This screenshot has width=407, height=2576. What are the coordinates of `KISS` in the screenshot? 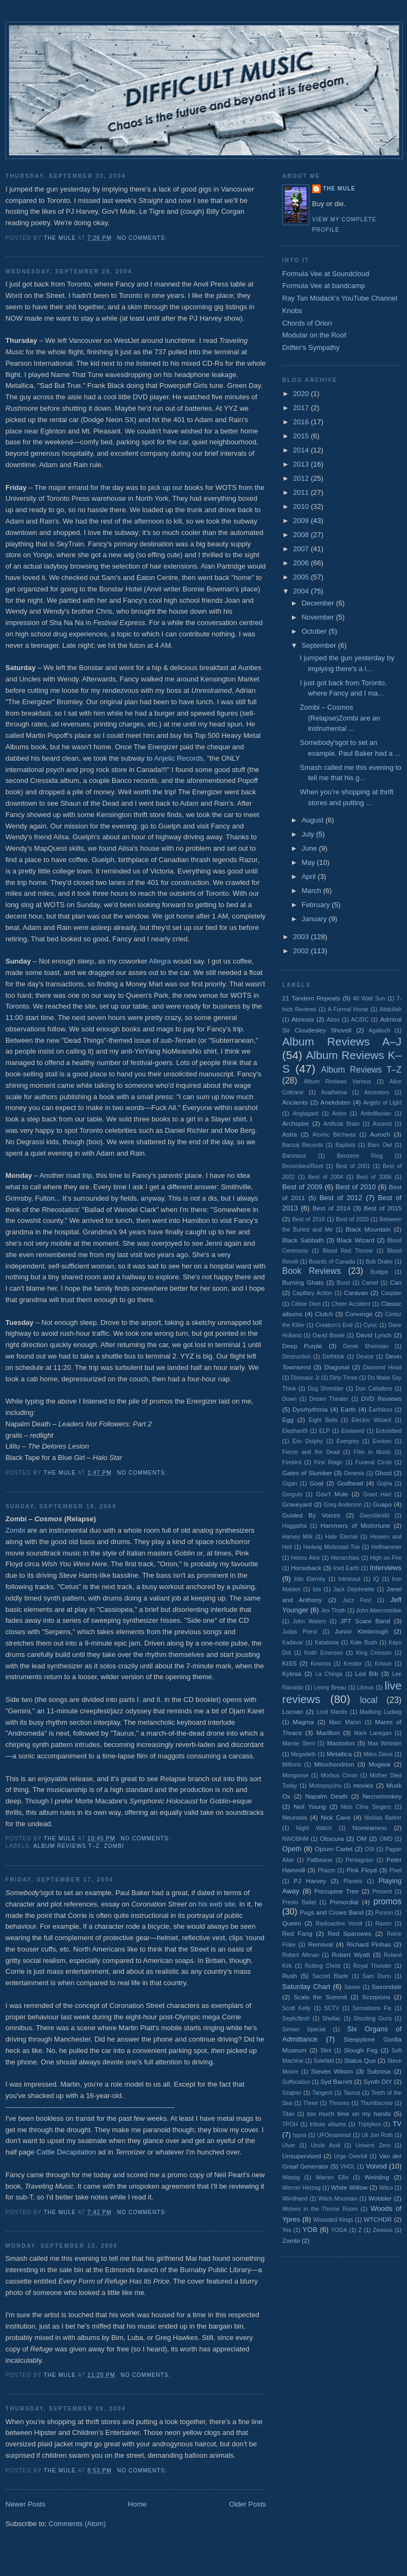 It's located at (289, 1663).